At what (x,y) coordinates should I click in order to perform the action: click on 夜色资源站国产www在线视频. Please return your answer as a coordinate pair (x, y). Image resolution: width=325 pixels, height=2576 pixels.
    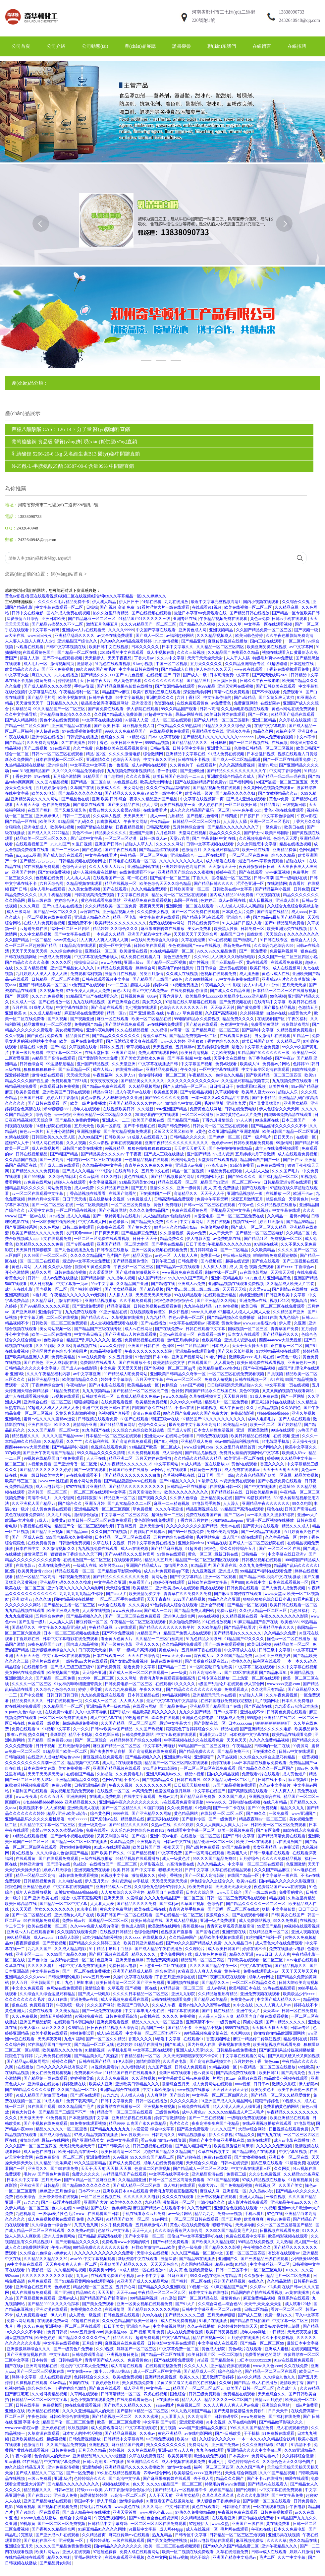
    Looking at the image, I should click on (195, 945).